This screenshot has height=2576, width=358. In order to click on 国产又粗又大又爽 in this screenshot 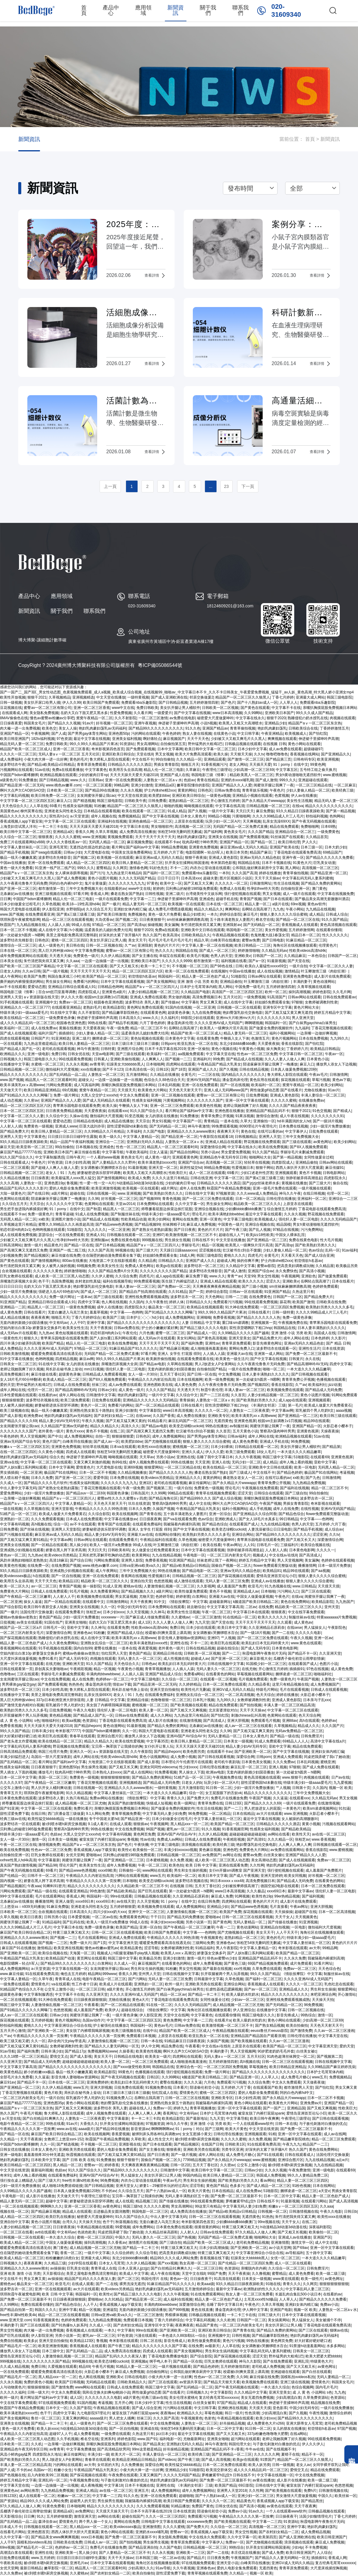, I will do `click(198, 883)`.